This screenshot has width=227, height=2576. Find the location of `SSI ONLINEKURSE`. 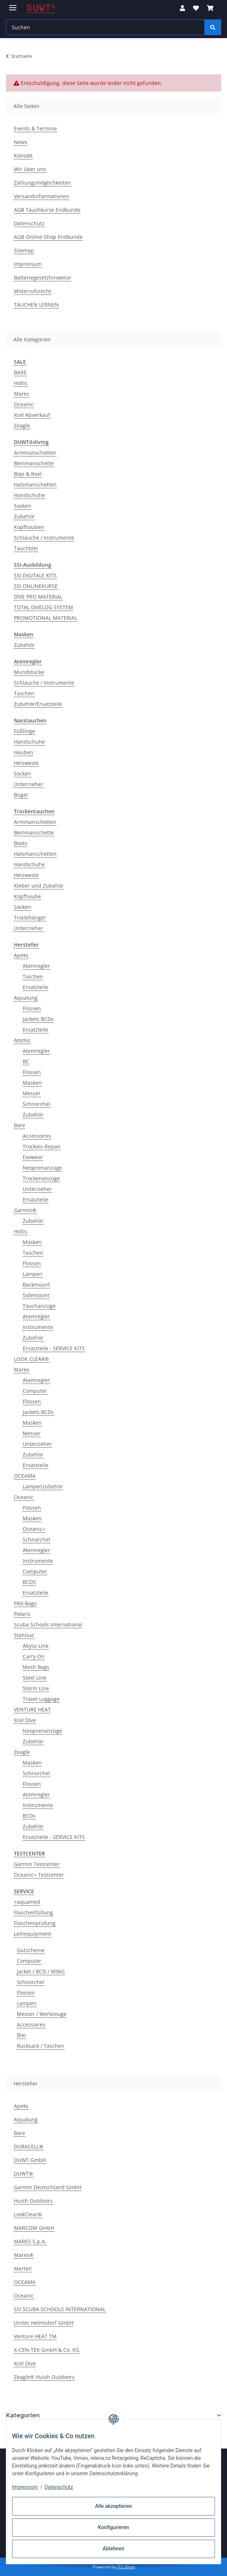

SSI ONLINEKURSE is located at coordinates (36, 585).